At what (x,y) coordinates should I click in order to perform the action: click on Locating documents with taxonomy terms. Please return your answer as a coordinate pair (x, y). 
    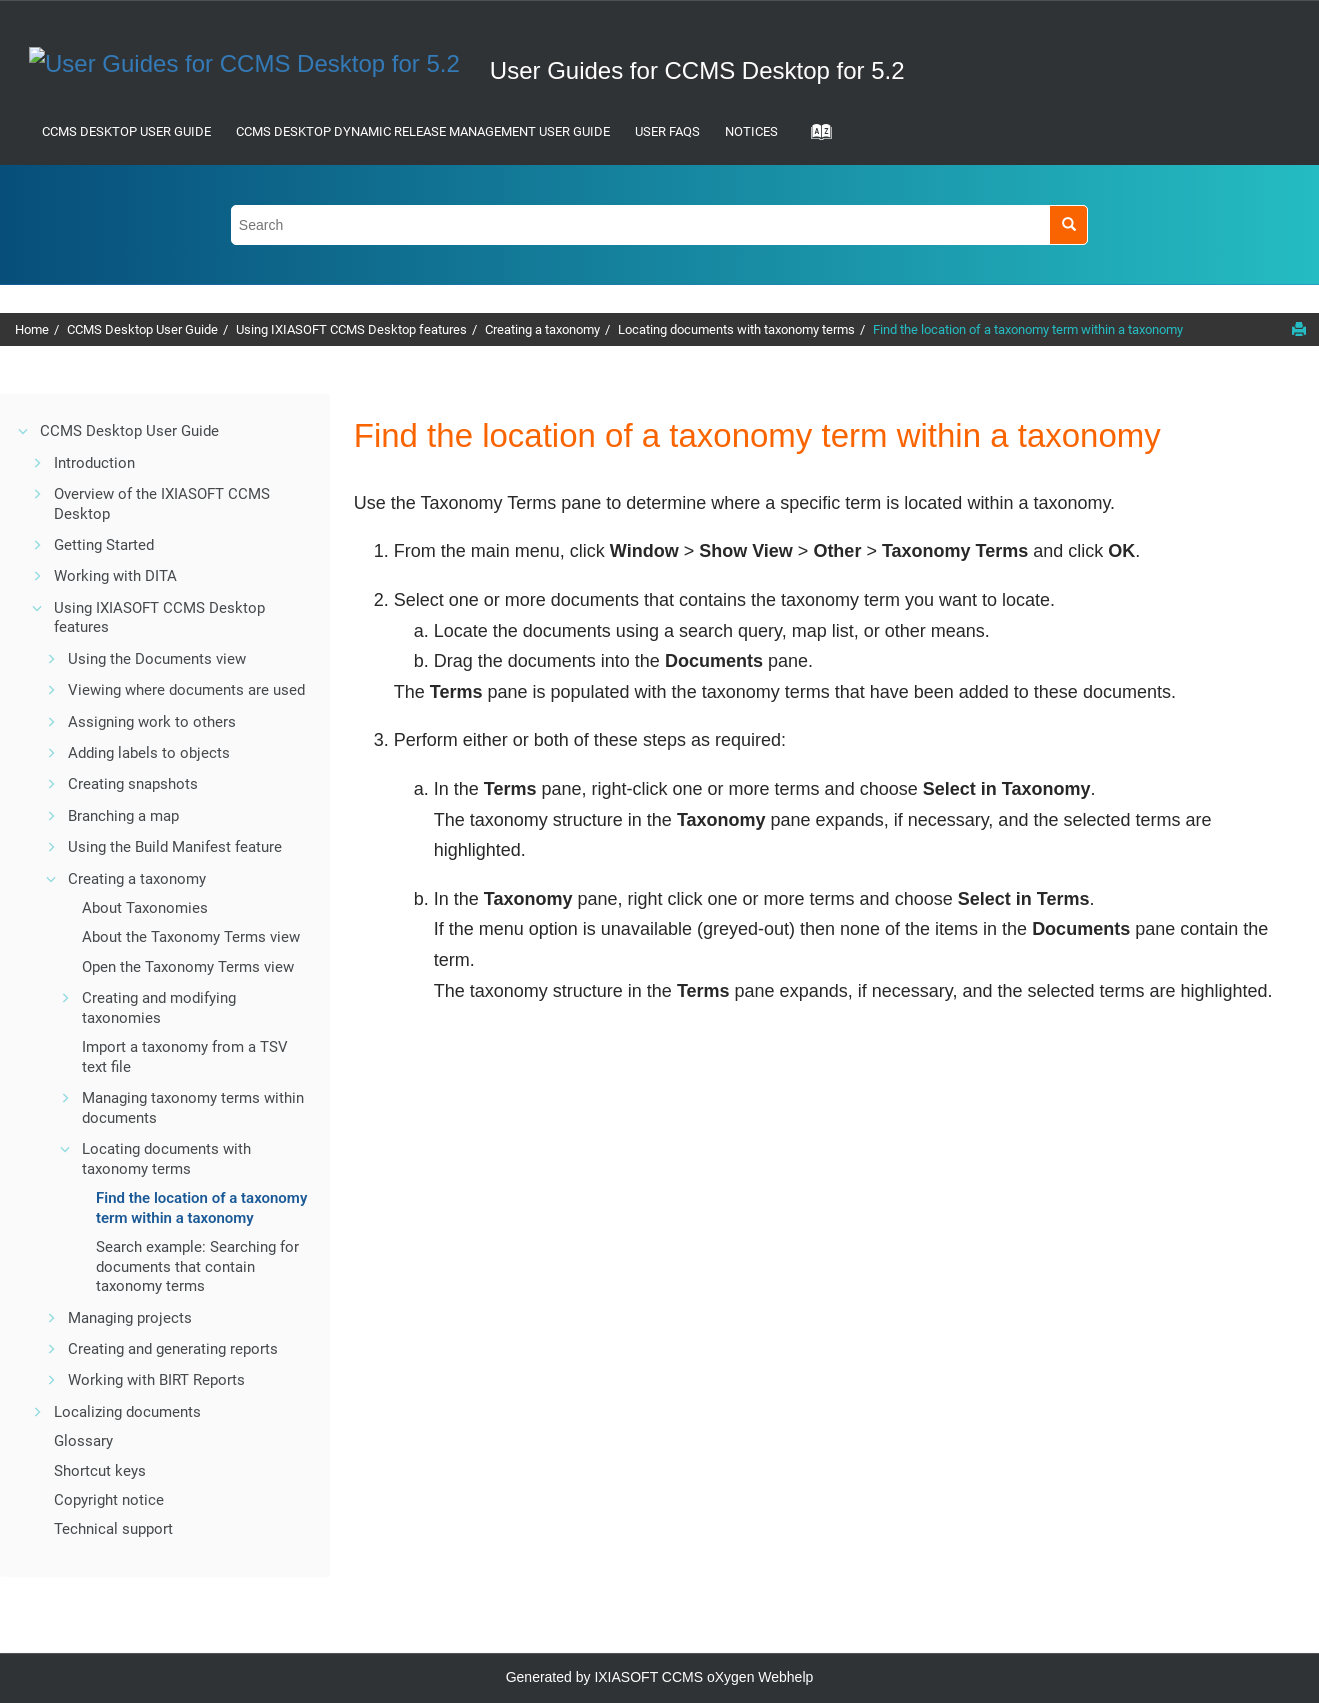
    Looking at the image, I should click on (736, 329).